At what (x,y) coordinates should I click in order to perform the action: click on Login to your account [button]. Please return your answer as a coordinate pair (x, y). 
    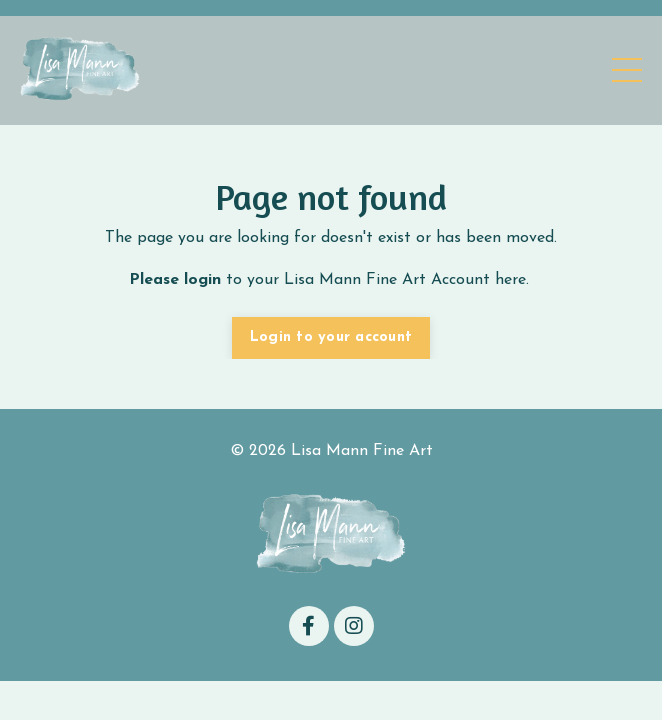
    Looking at the image, I should click on (331, 337).